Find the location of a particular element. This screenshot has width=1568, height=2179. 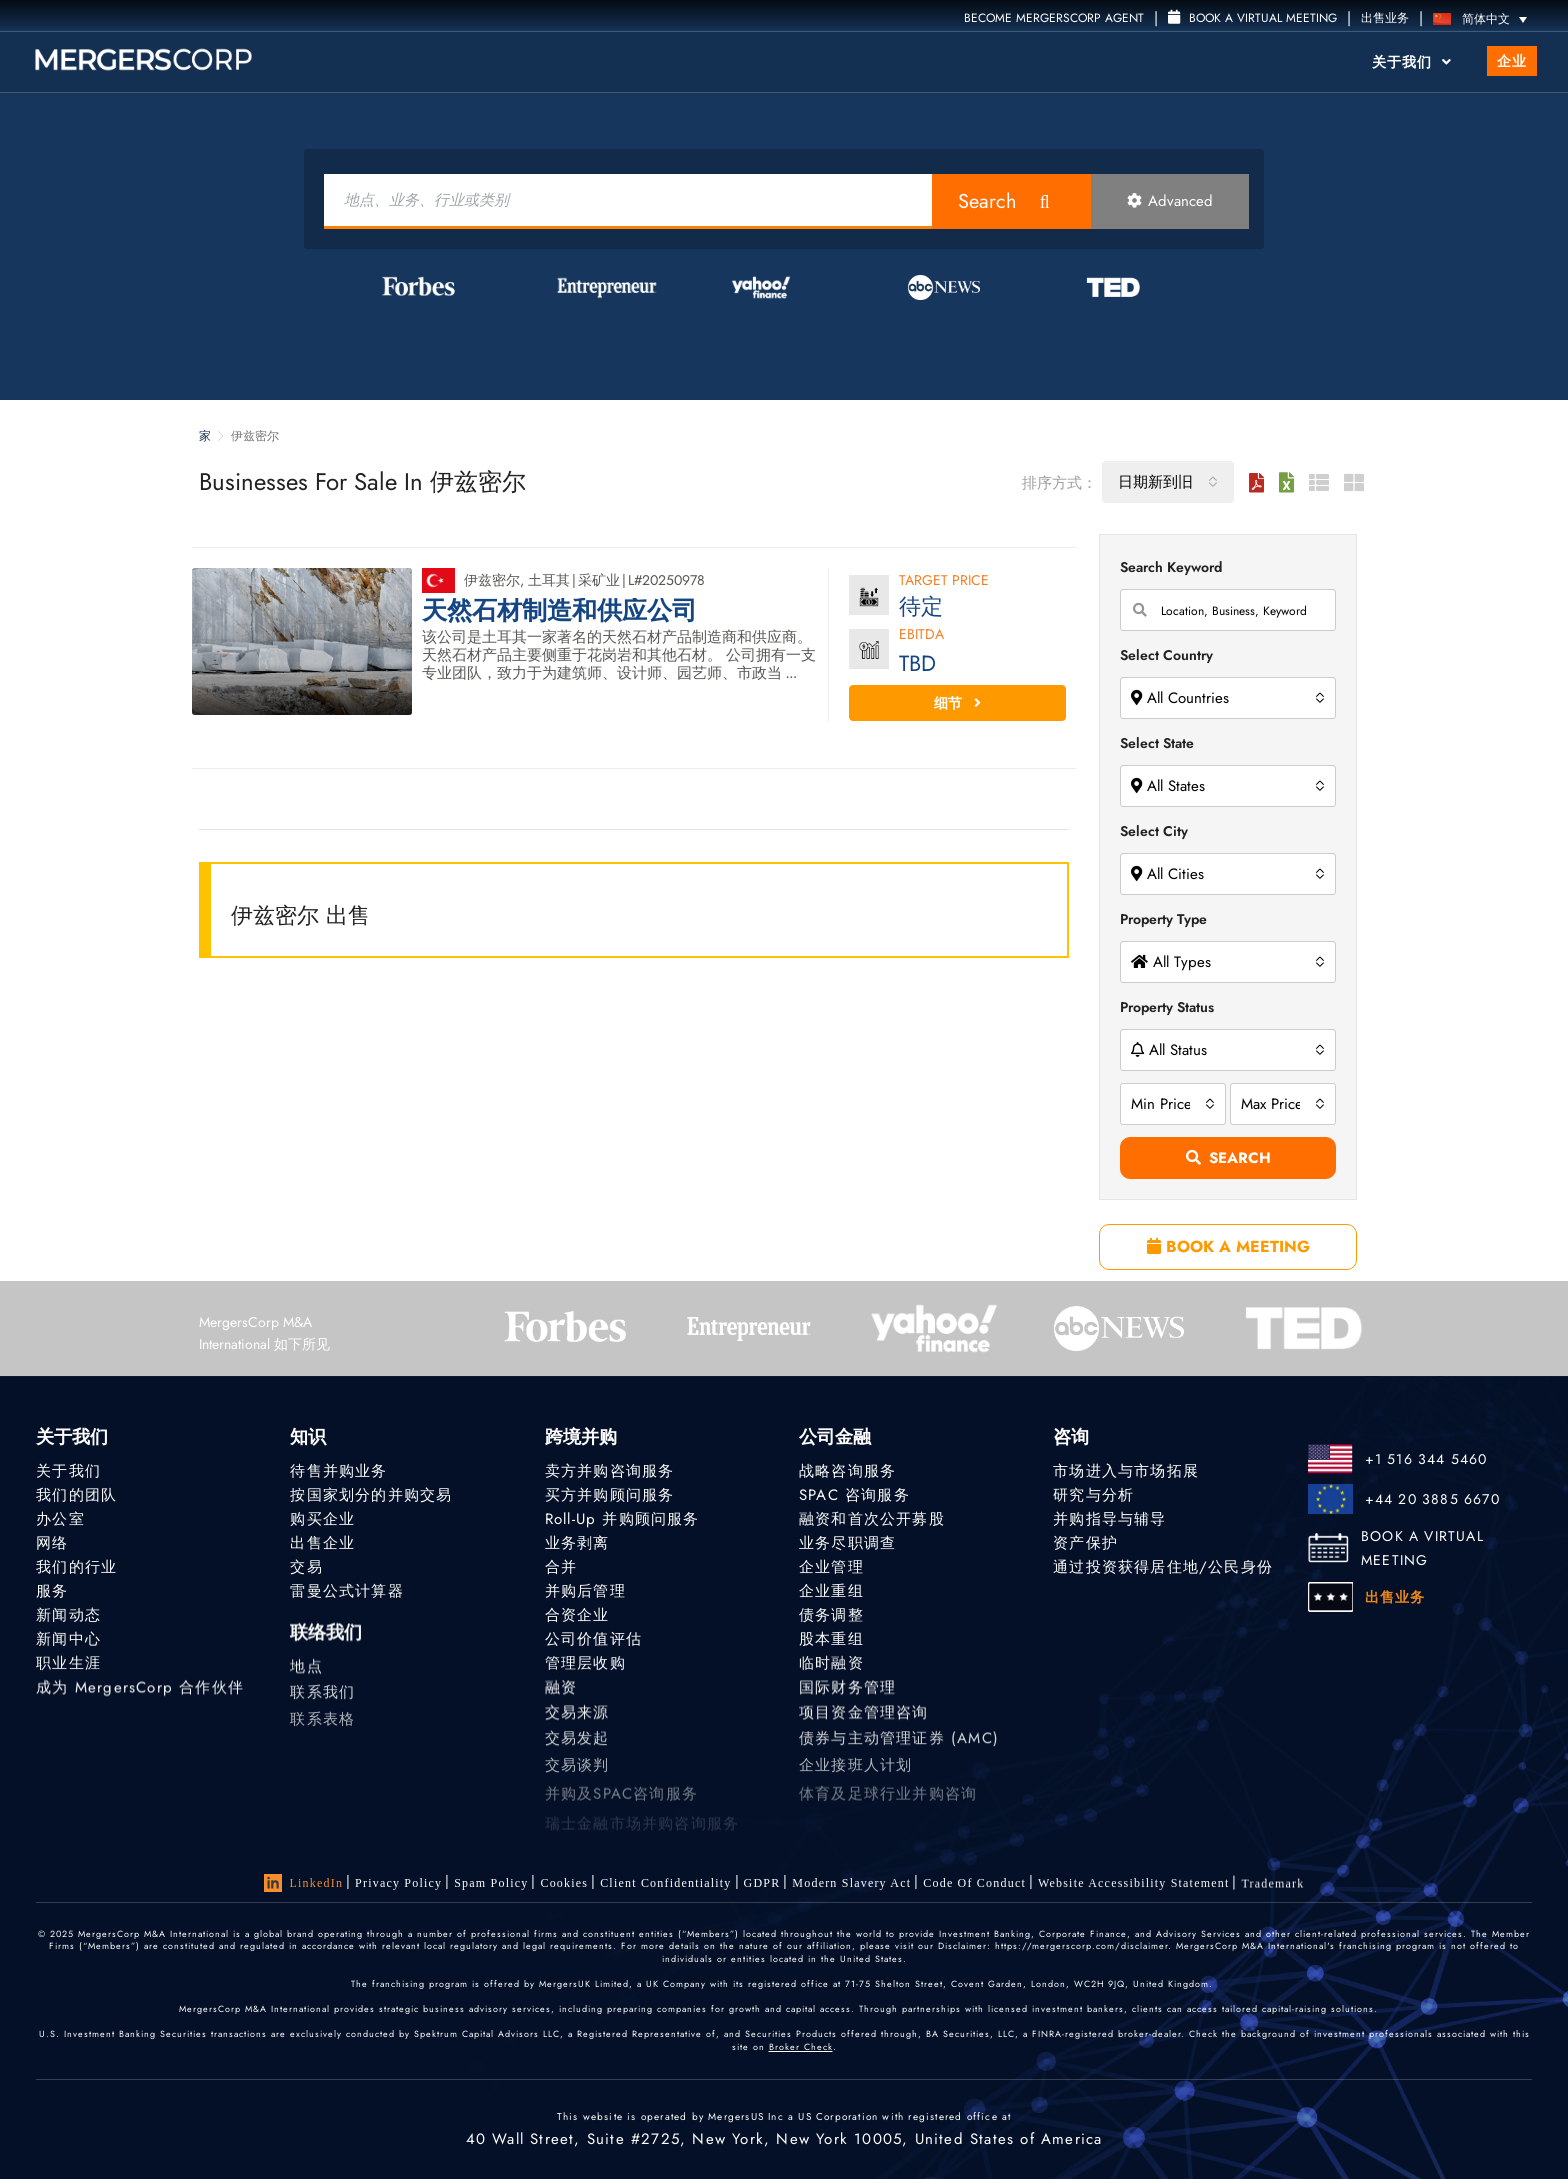

土耳其 is located at coordinates (549, 580).